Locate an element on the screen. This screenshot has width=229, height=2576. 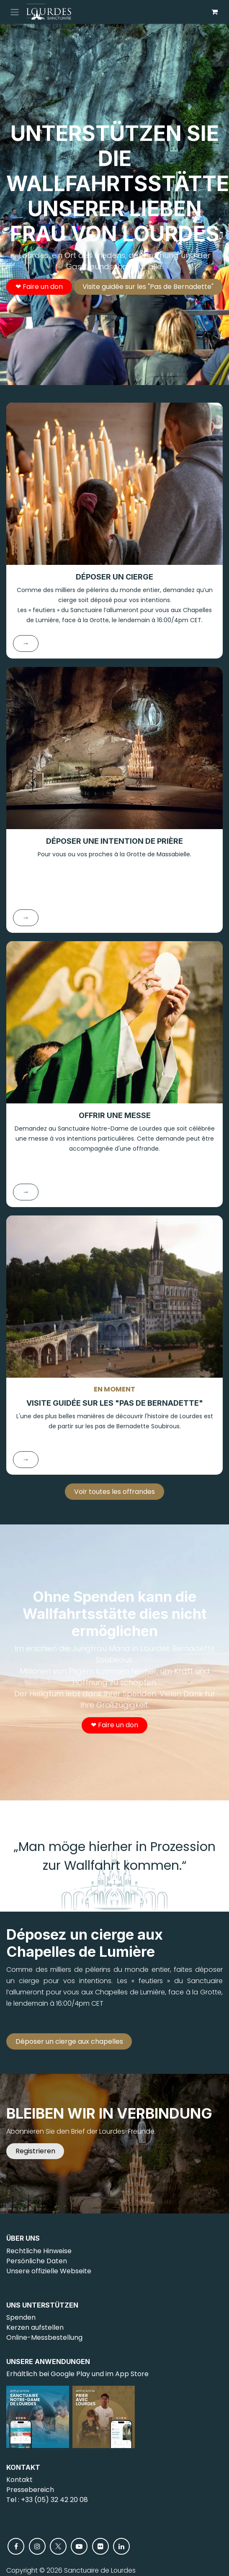
[X] is located at coordinates (58, 2546).